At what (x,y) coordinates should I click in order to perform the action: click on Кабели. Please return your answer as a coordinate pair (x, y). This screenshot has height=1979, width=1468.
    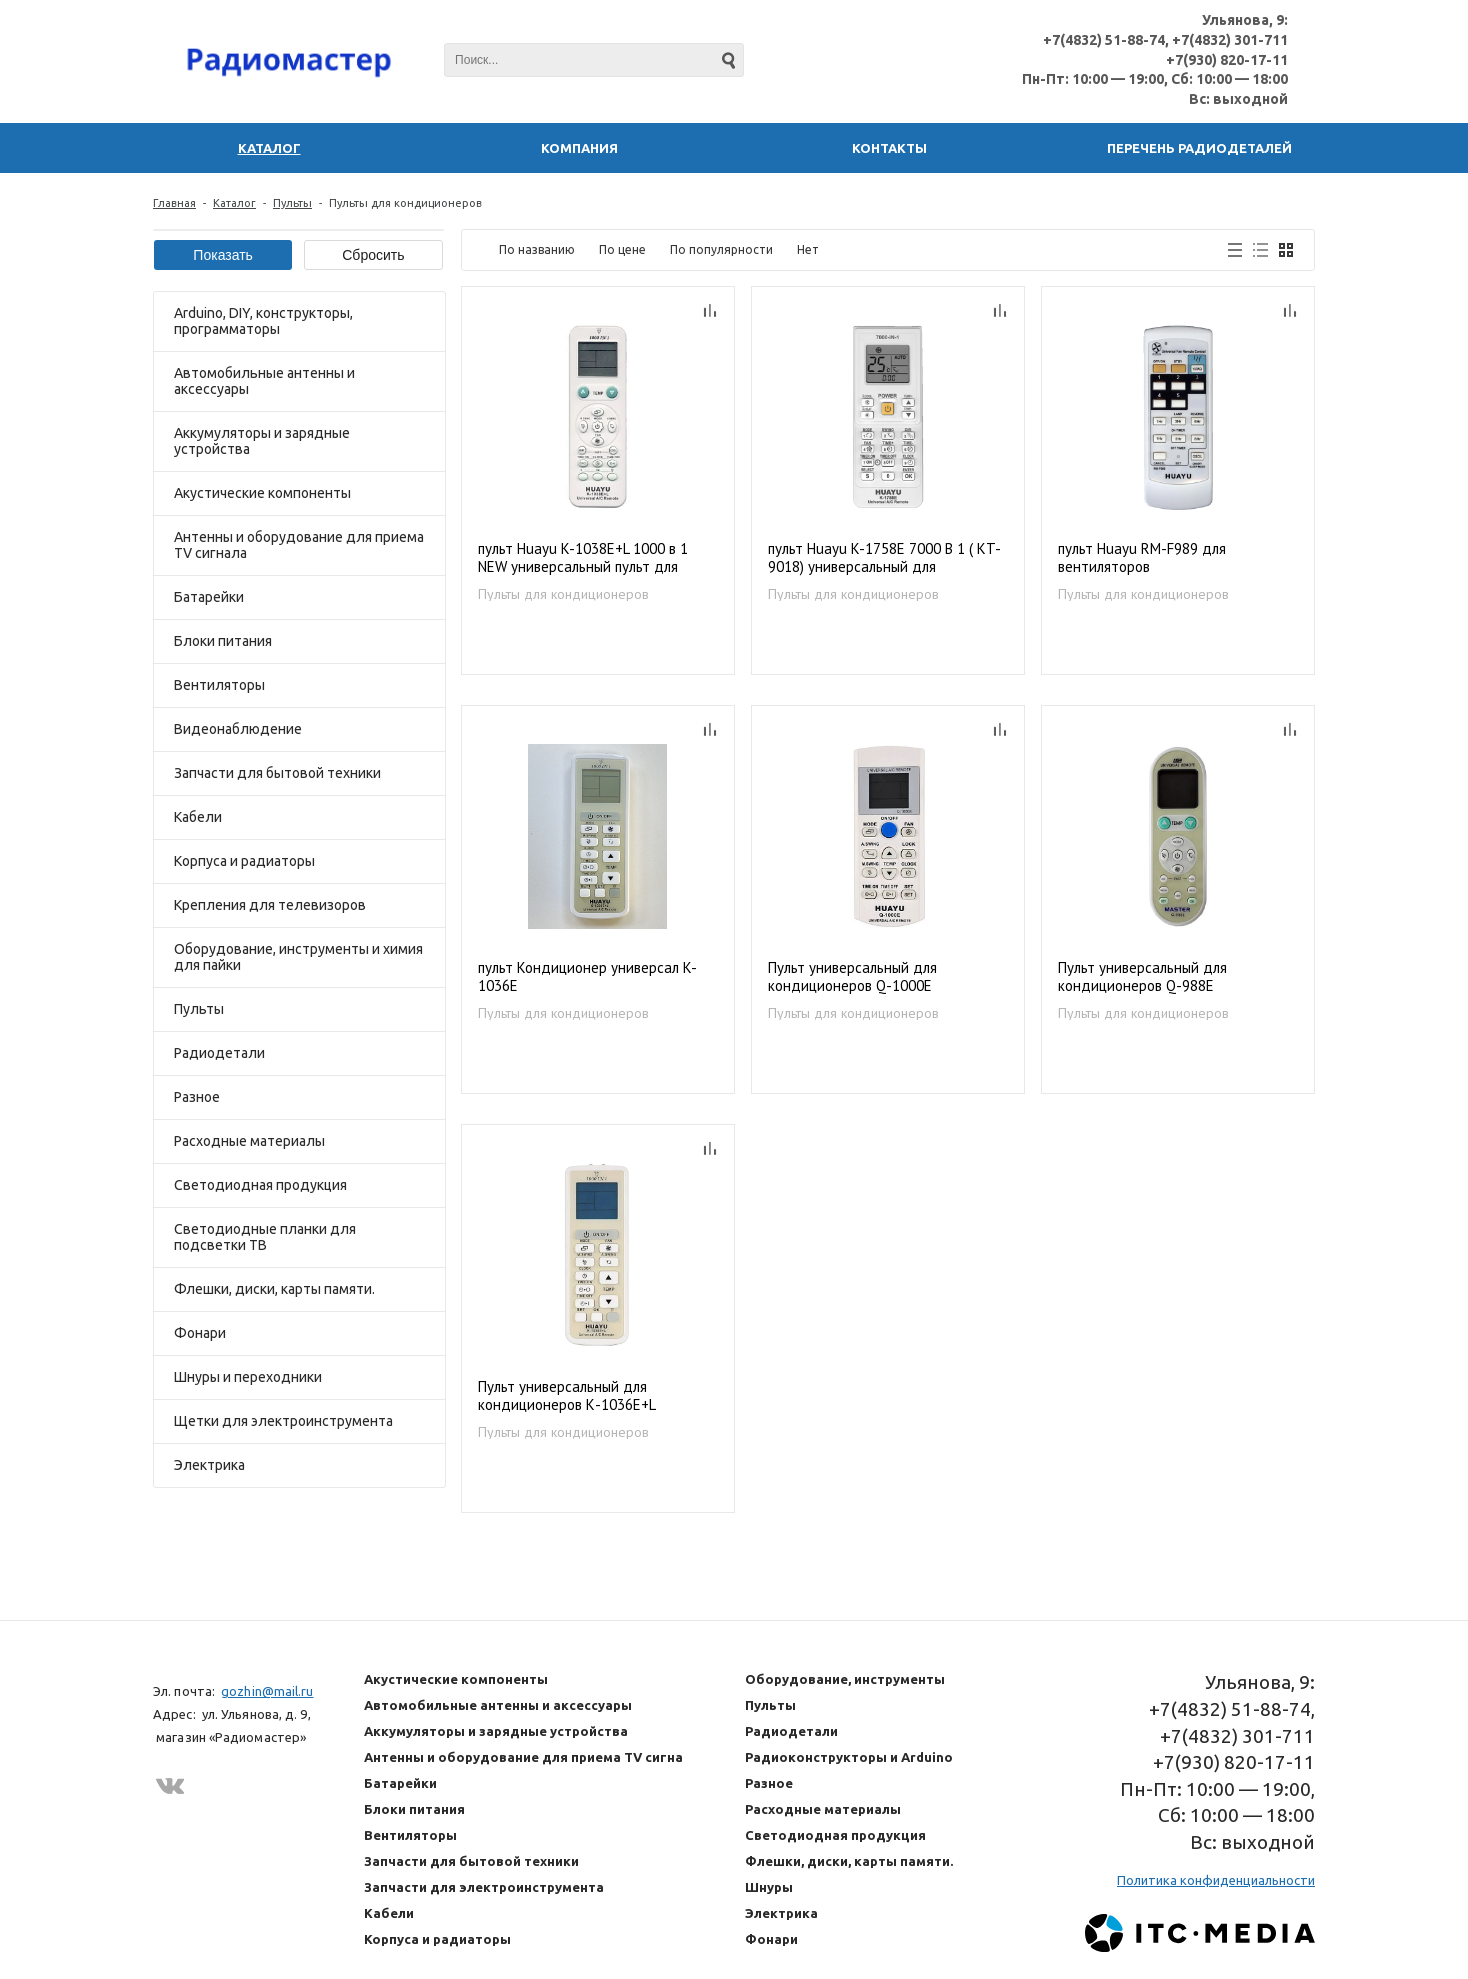
    Looking at the image, I should click on (198, 817).